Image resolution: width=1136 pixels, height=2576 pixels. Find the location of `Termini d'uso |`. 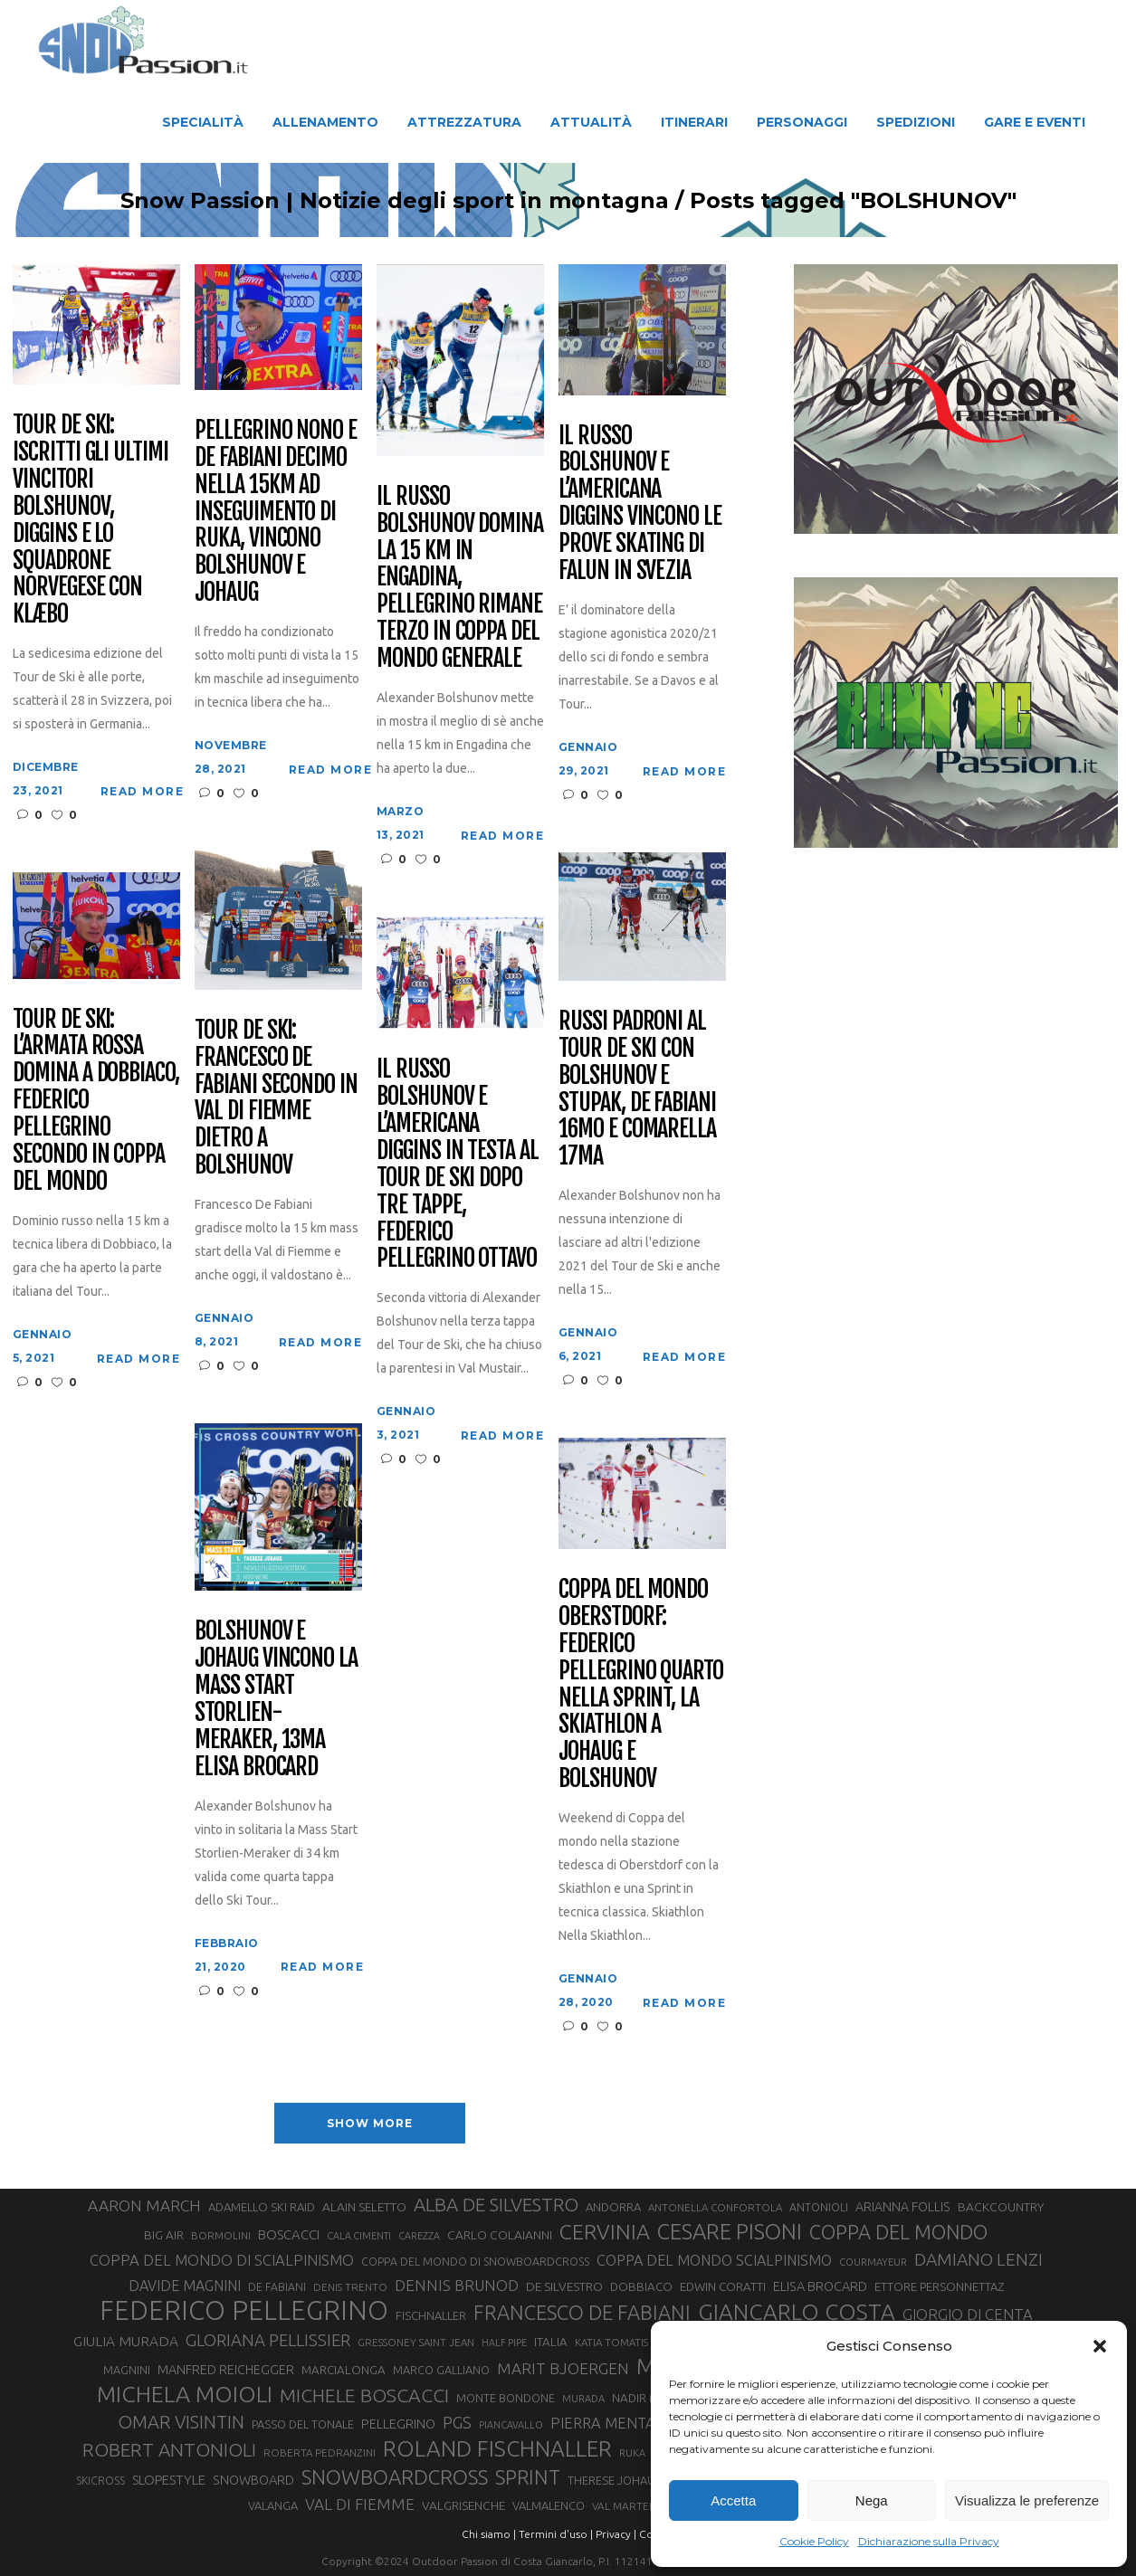

Termini d'uso | is located at coordinates (556, 2534).